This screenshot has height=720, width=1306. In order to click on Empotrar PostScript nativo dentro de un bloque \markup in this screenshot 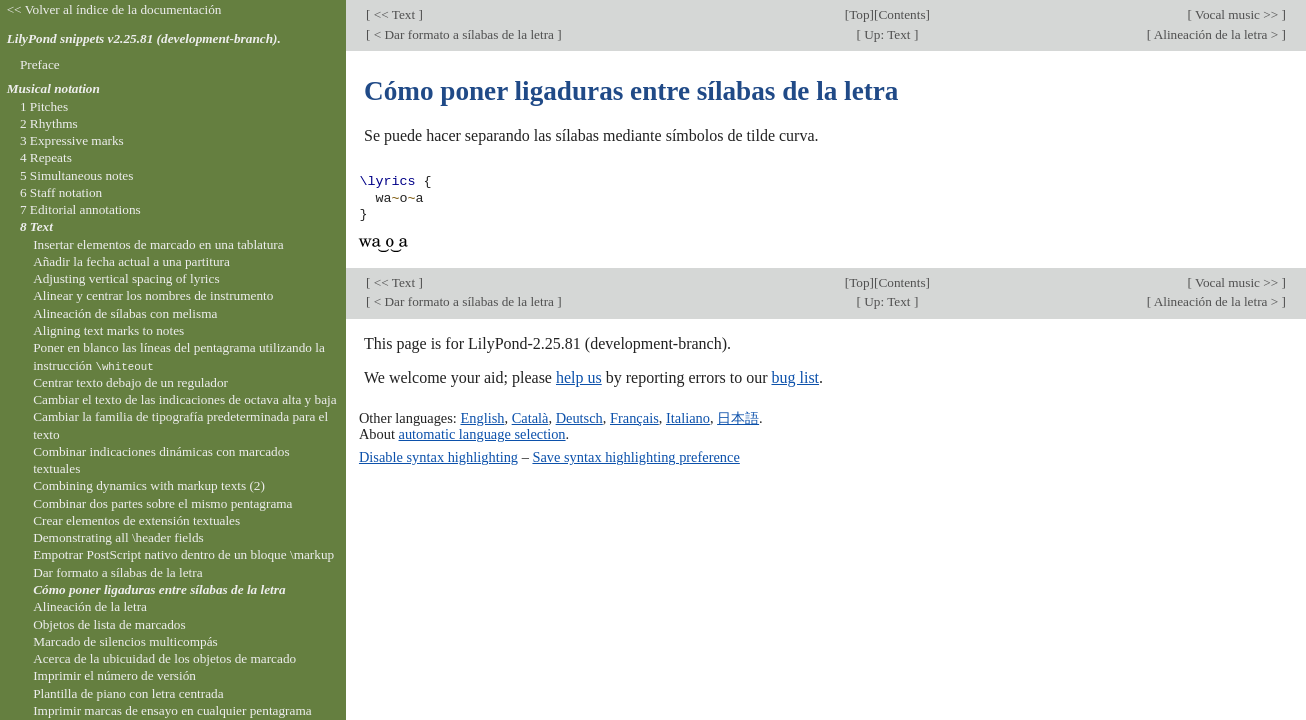, I will do `click(183, 554)`.